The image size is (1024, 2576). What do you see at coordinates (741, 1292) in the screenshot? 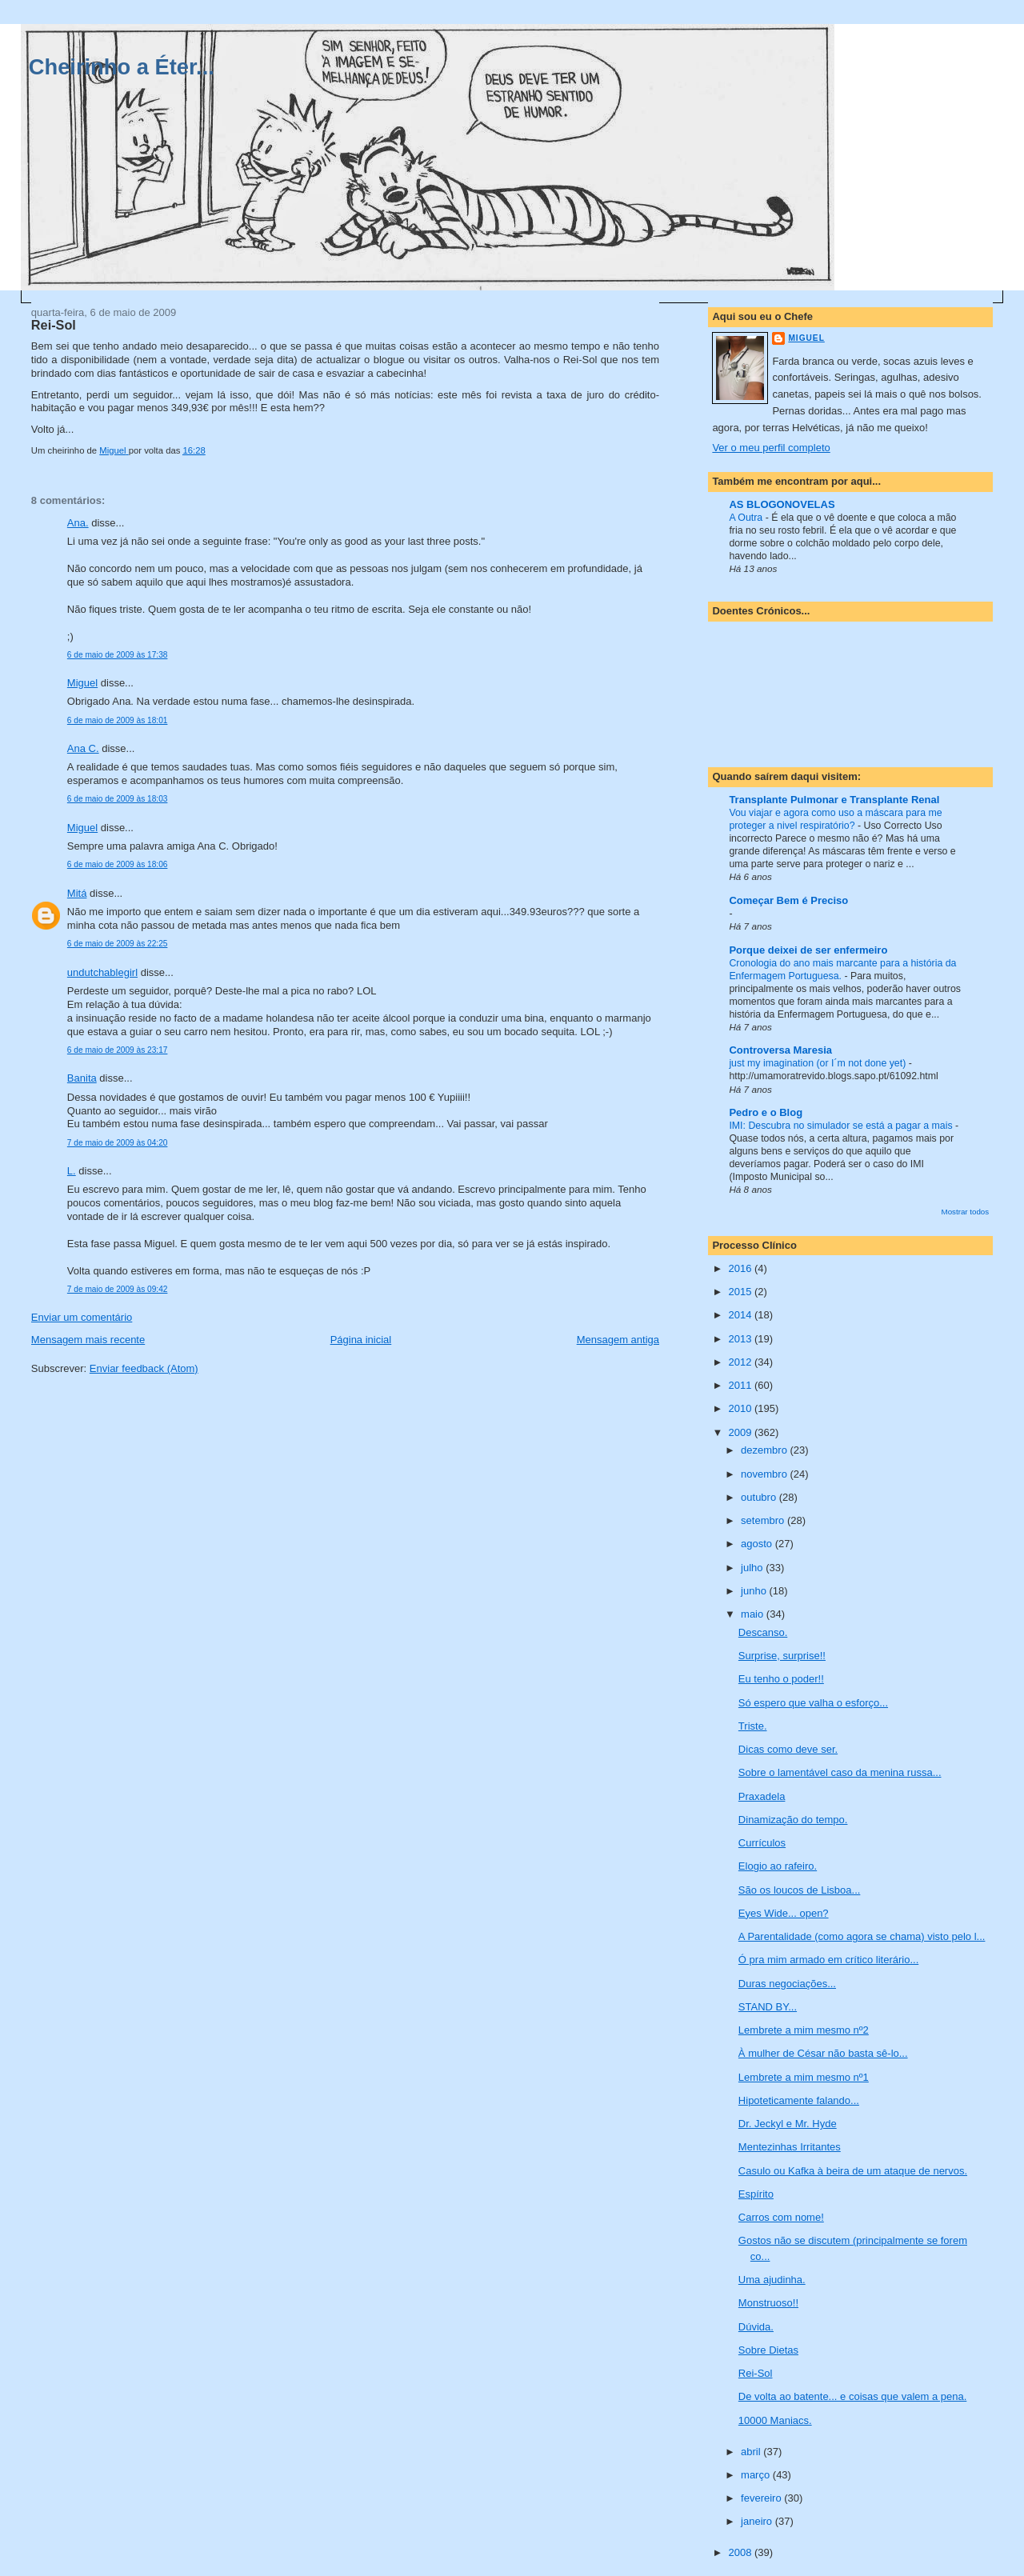
I see `2015` at bounding box center [741, 1292].